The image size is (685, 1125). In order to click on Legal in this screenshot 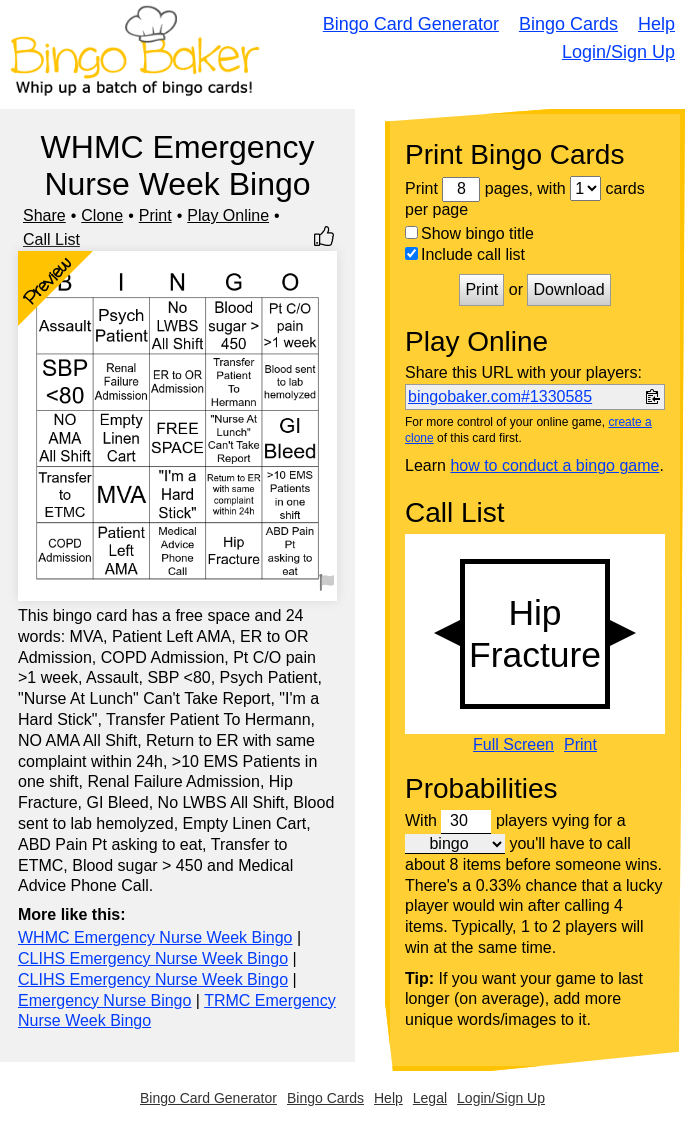, I will do `click(430, 1098)`.